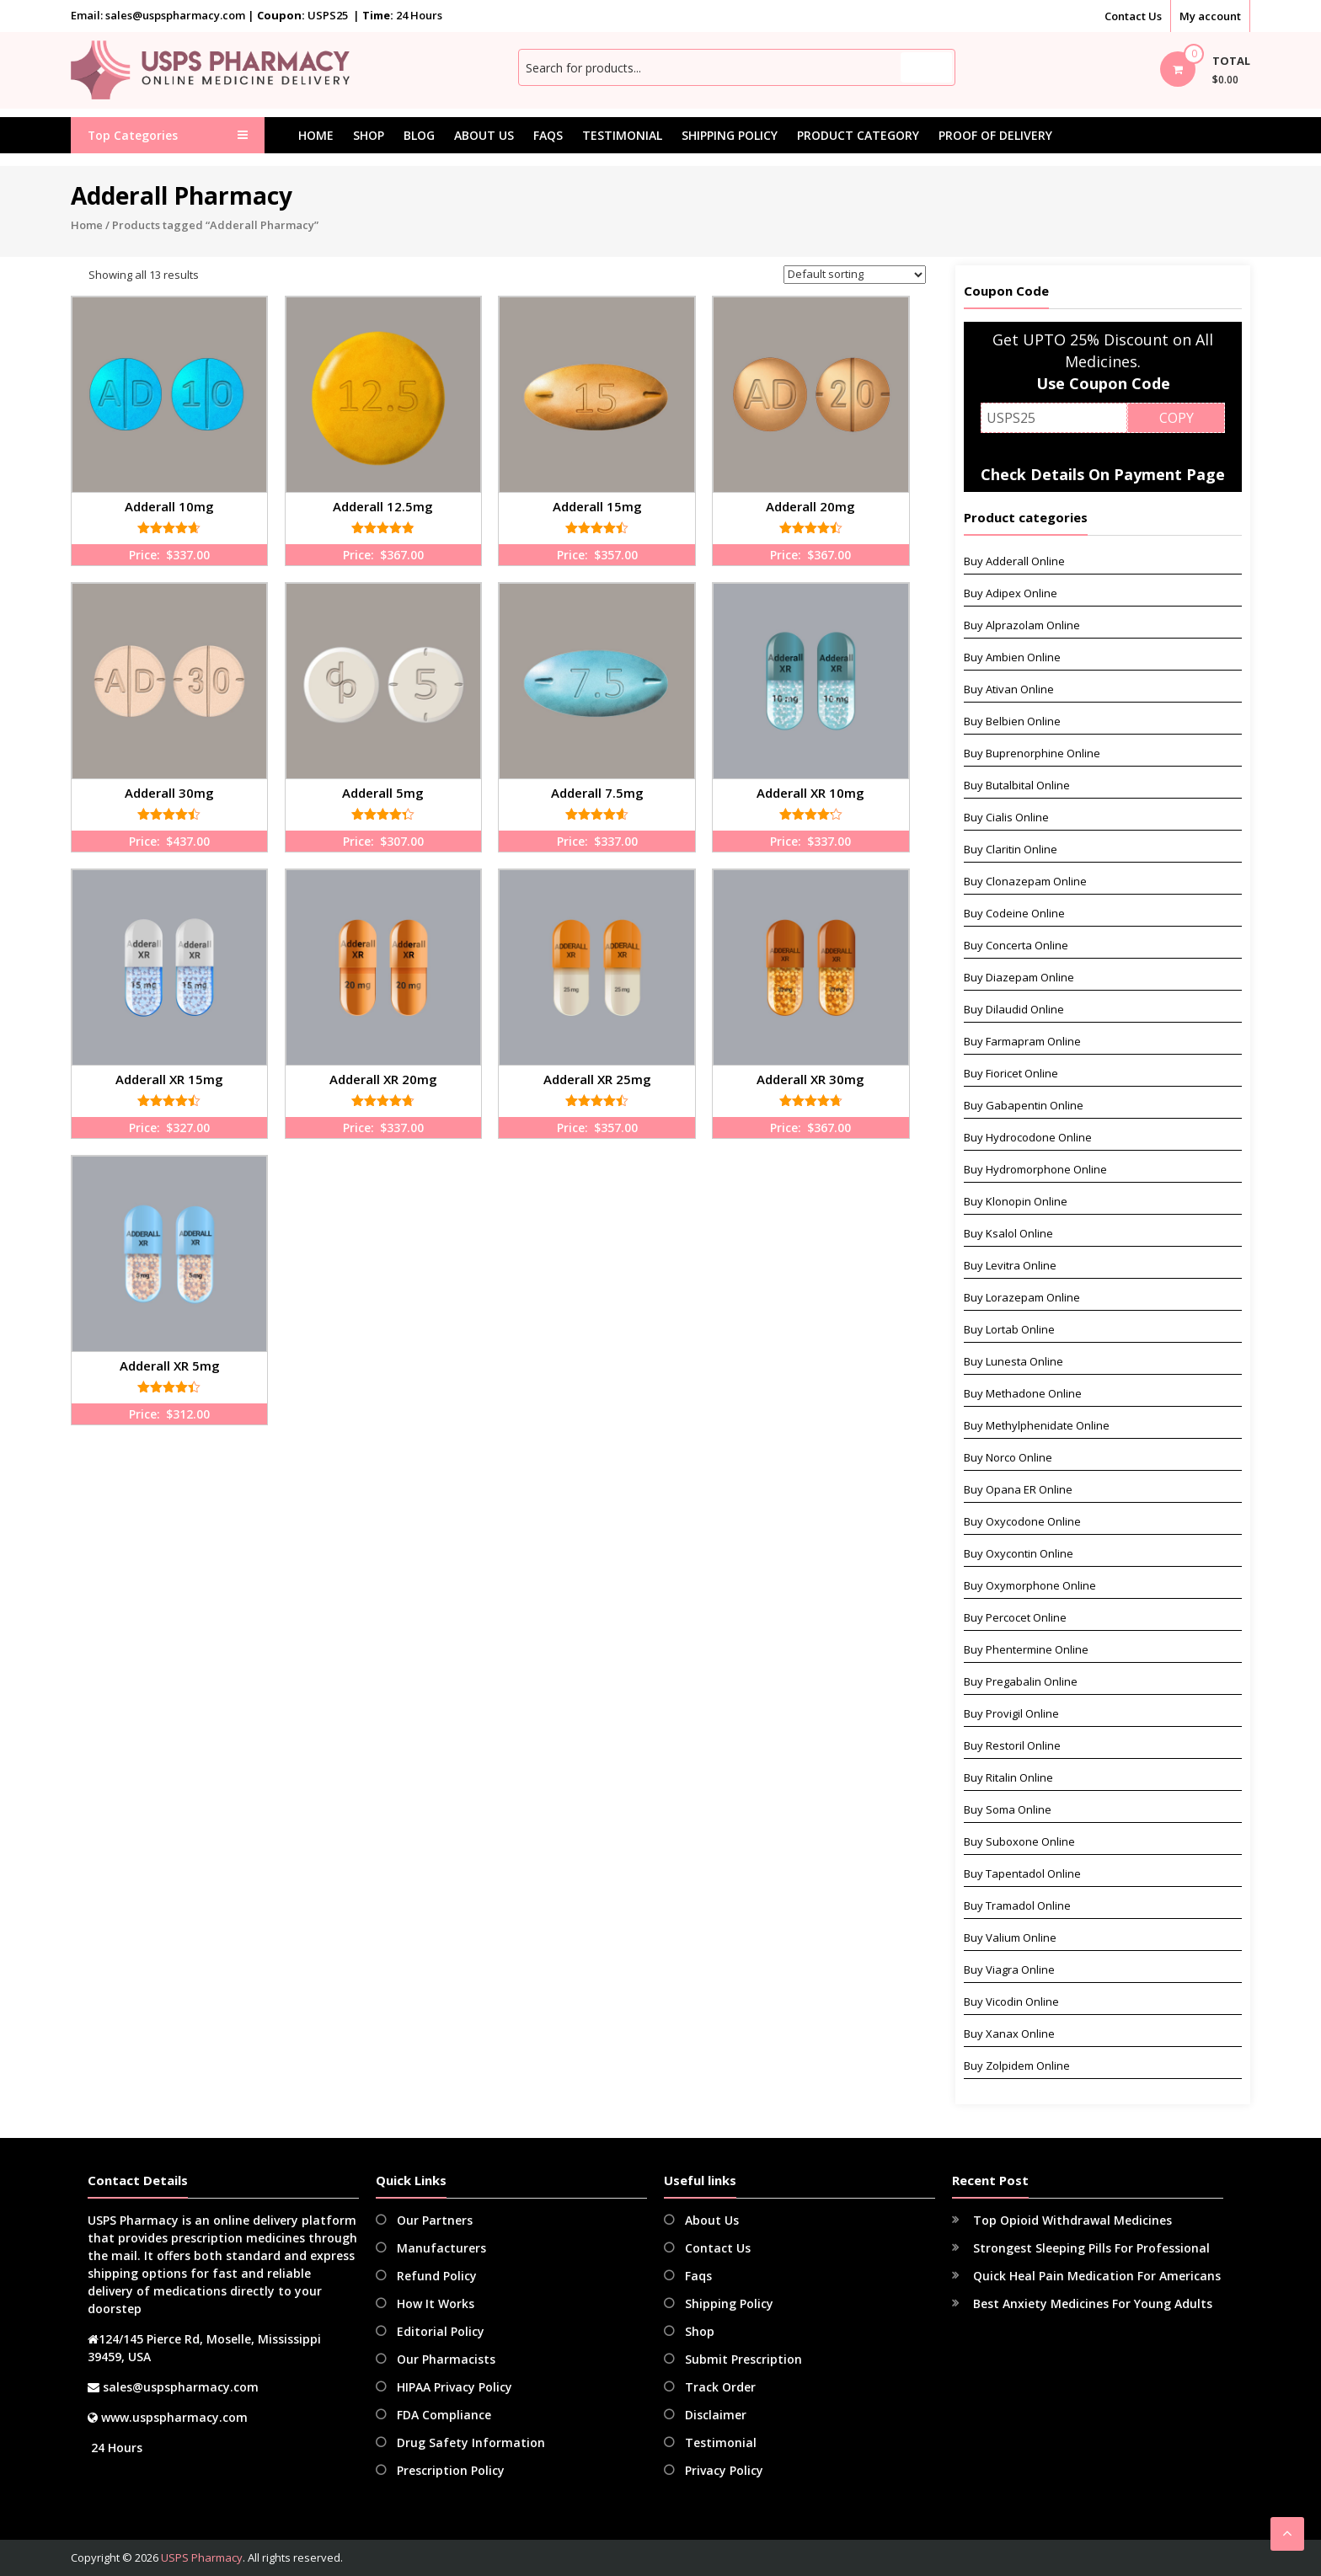  I want to click on Buy Soma Online, so click(1007, 1809).